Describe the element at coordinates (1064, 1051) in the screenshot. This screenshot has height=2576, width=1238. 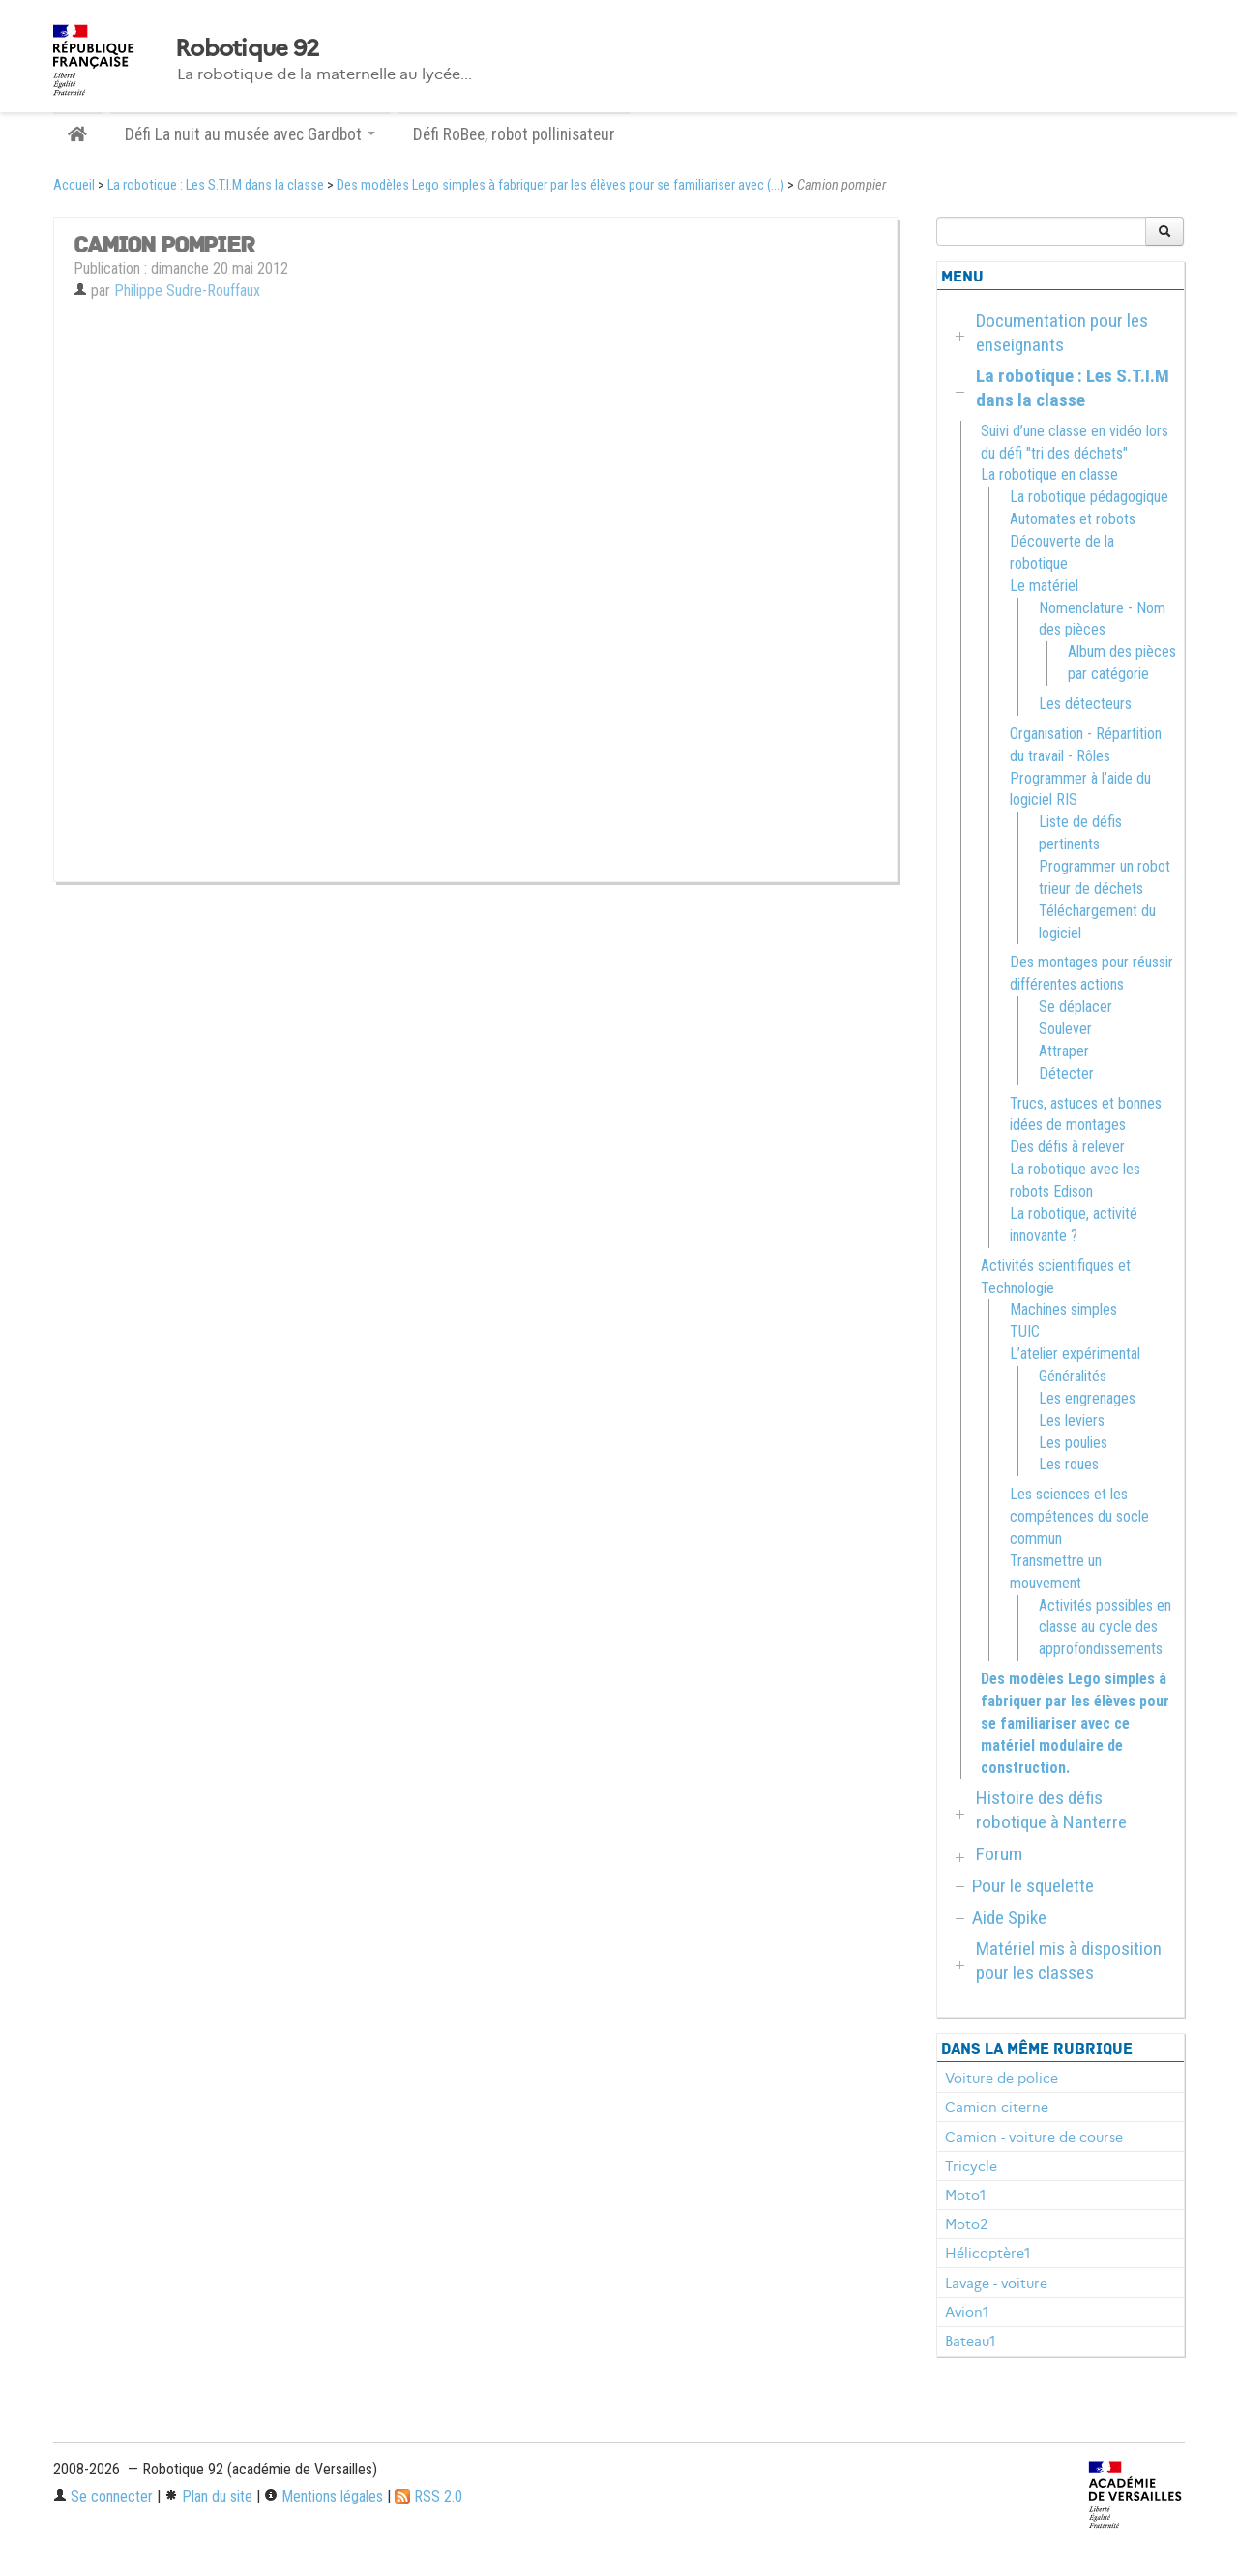
I see `Attraper` at that location.